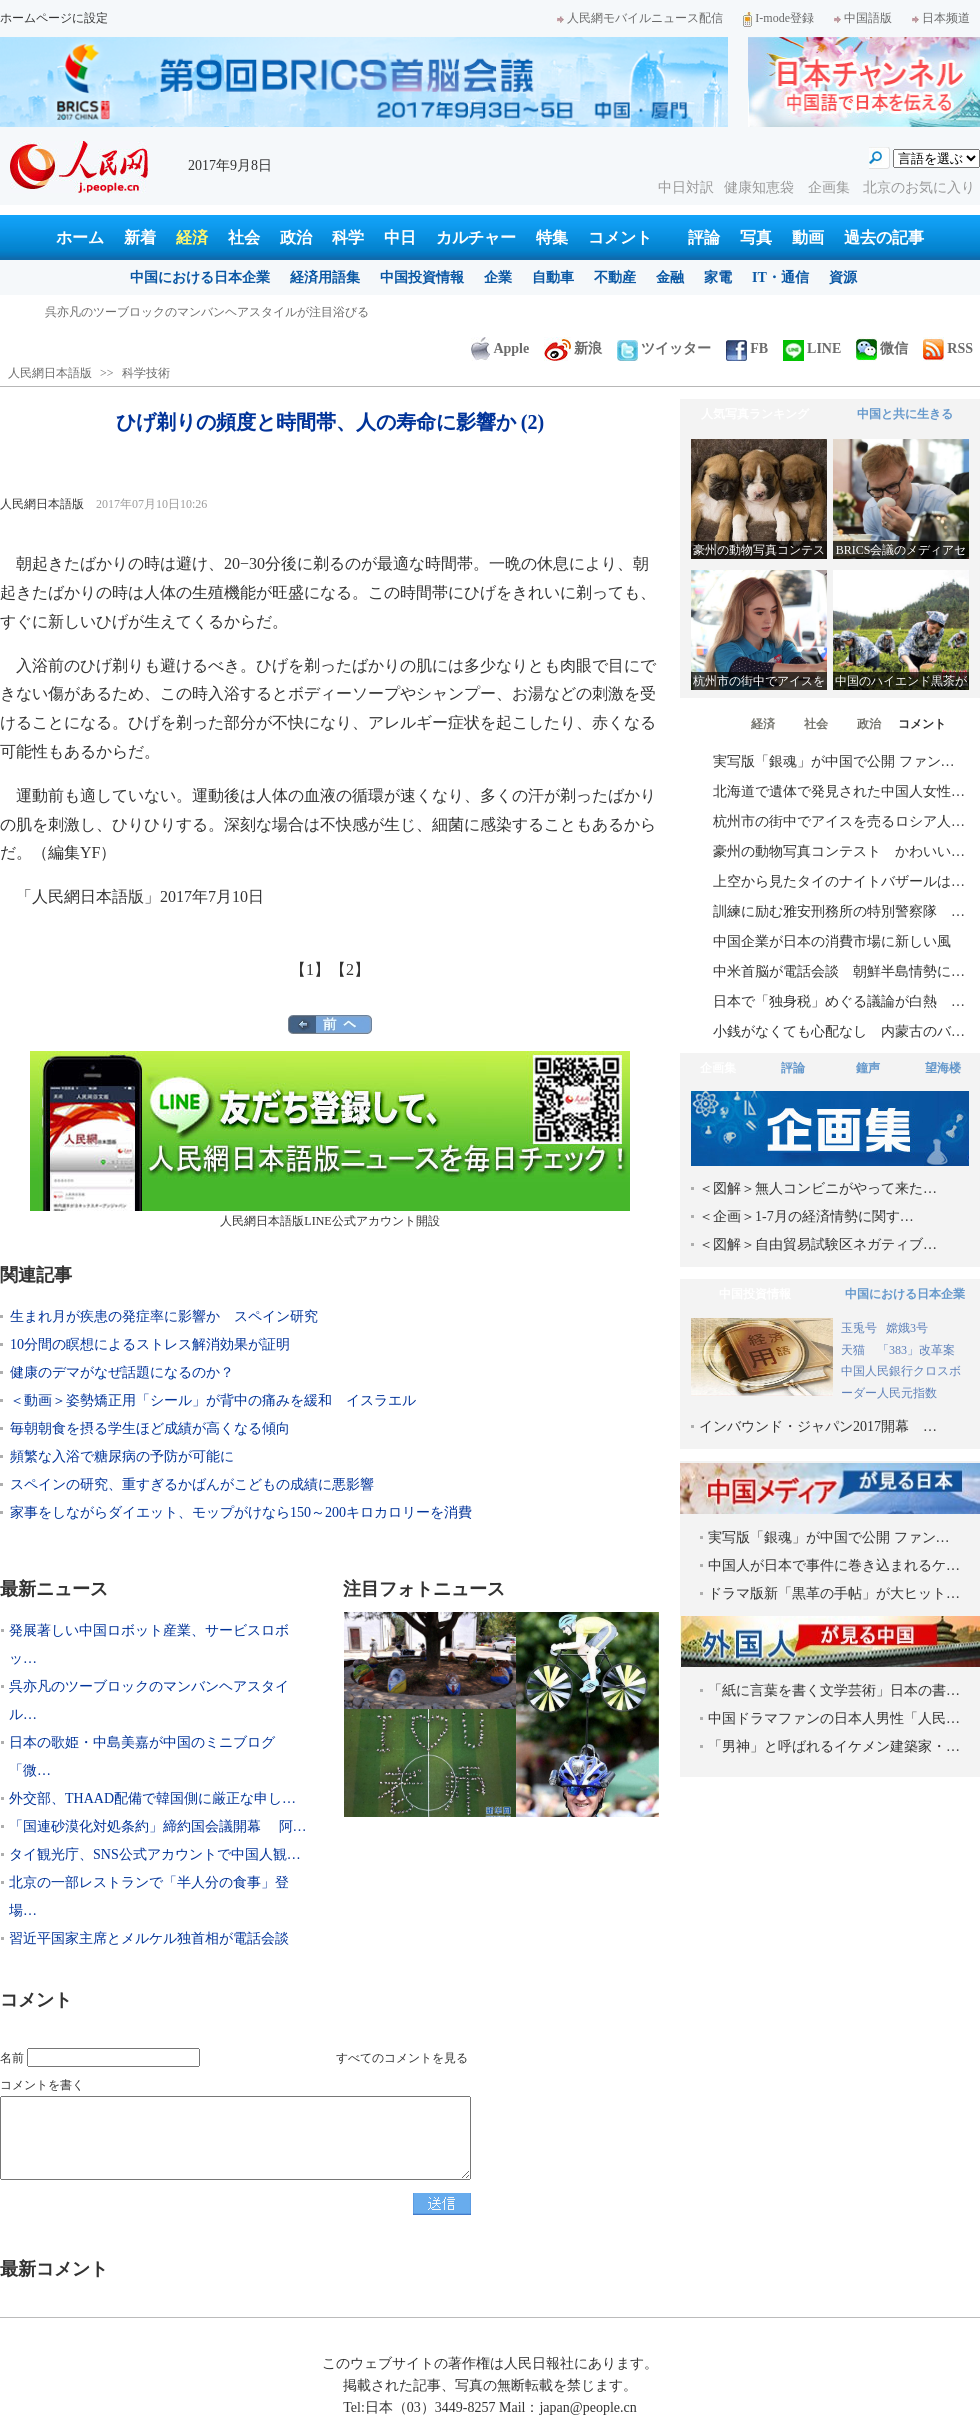 The height and width of the screenshot is (2418, 980). Describe the element at coordinates (839, 791) in the screenshot. I see `北海道で遺体で発見された中国人女性…` at that location.